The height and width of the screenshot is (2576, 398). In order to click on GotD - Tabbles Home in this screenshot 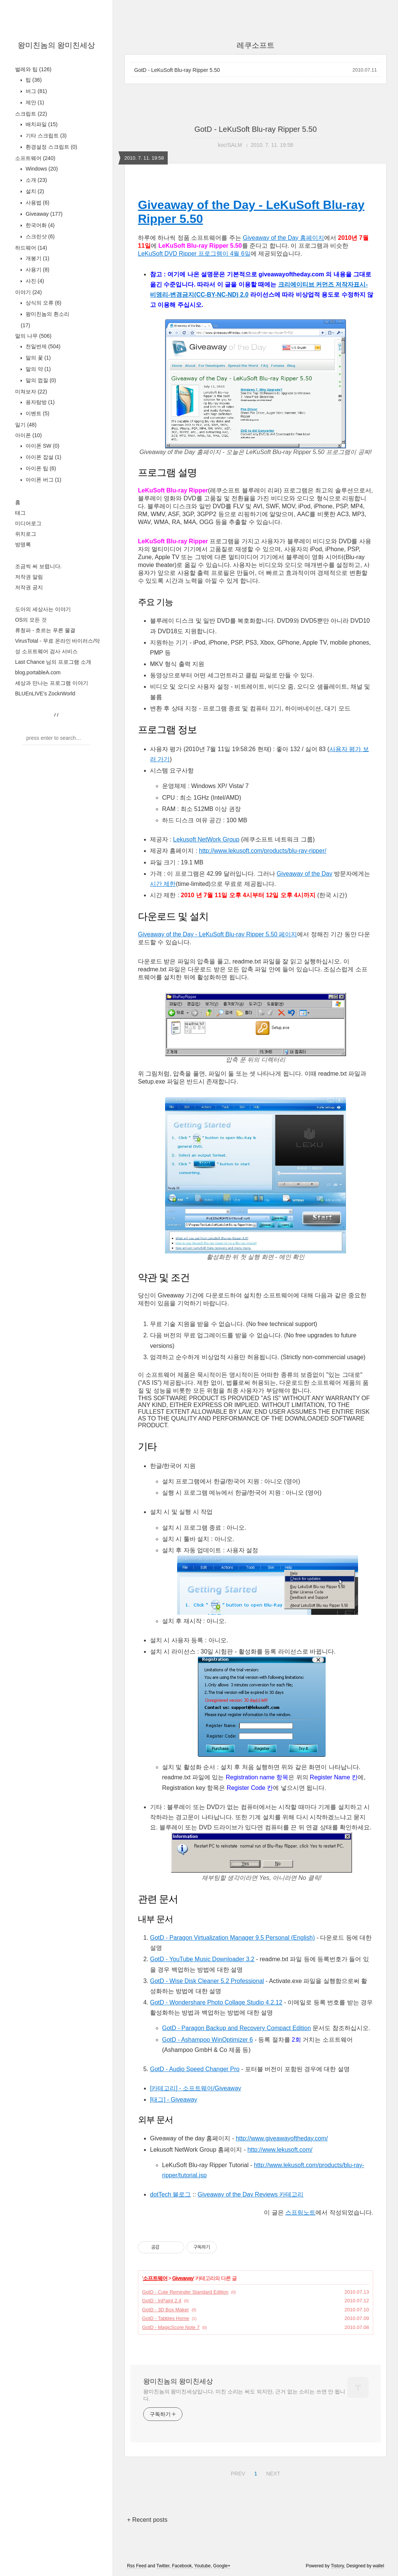, I will do `click(165, 2318)`.